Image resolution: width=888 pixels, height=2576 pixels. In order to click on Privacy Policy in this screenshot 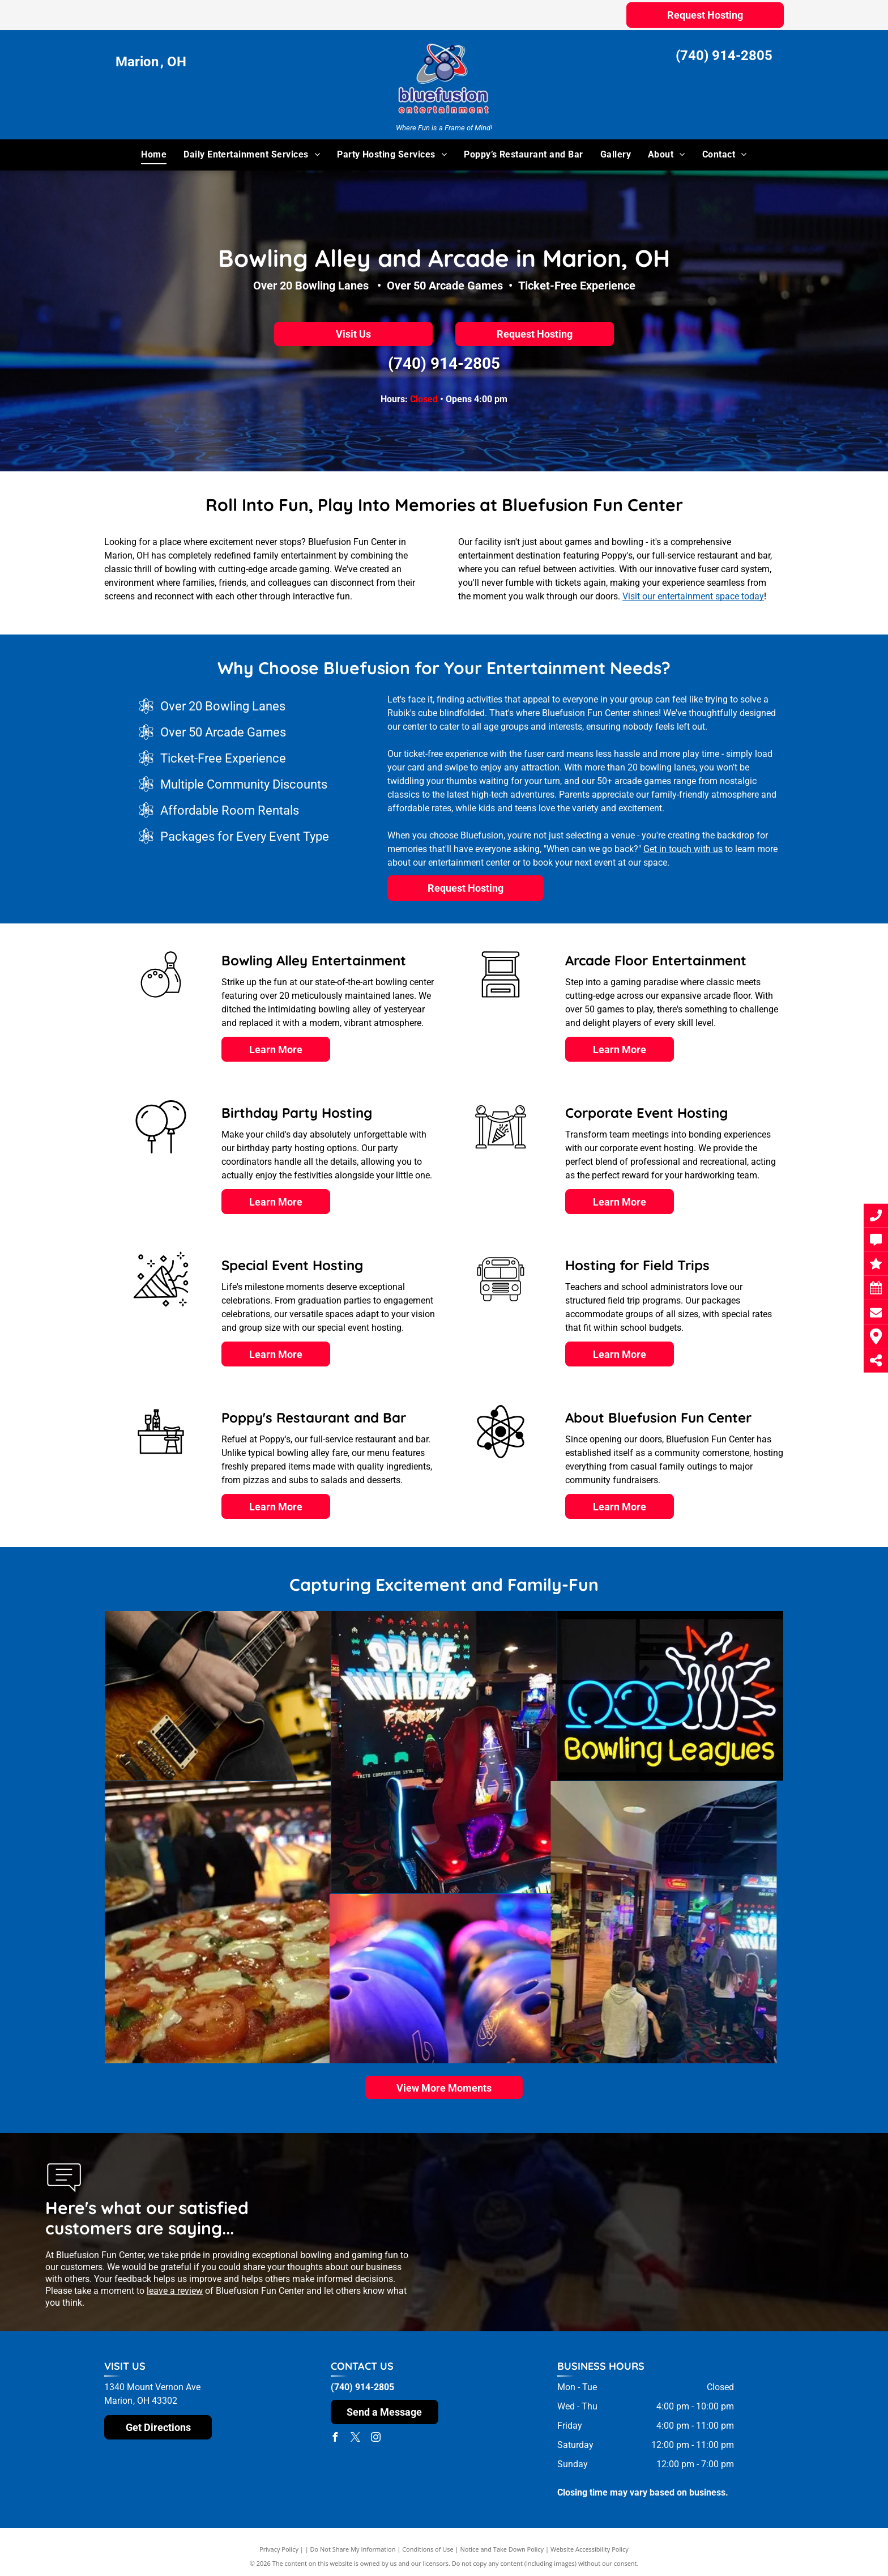, I will do `click(278, 2549)`.